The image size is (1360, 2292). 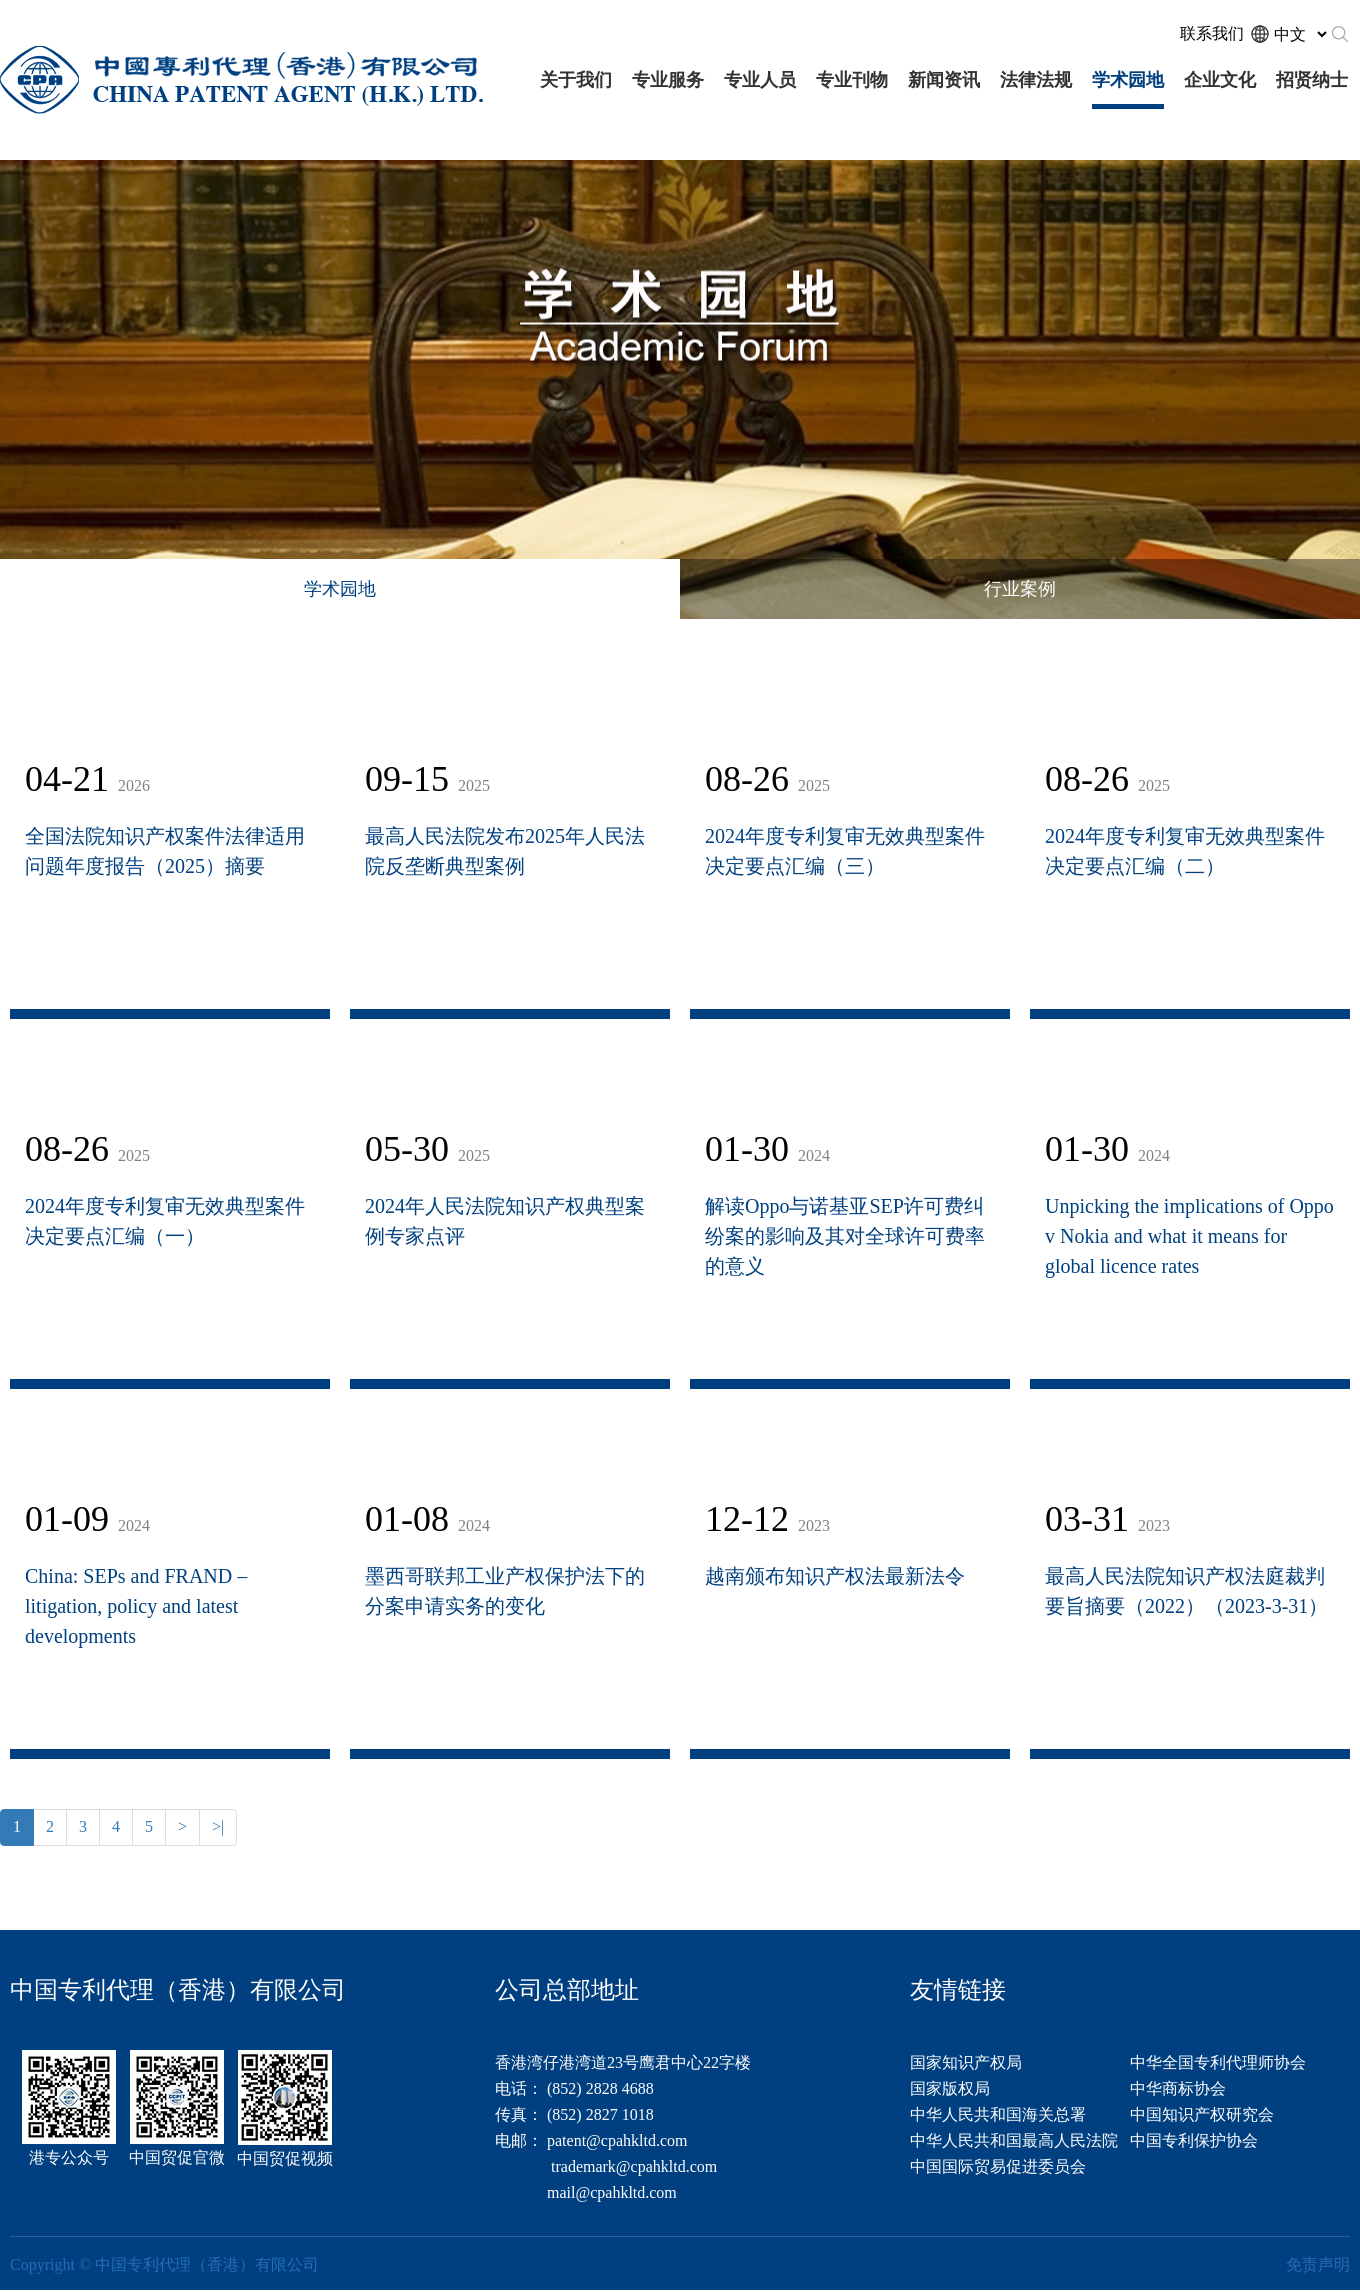 What do you see at coordinates (1014, 2140) in the screenshot?
I see `中华人民共和国最高人民法院` at bounding box center [1014, 2140].